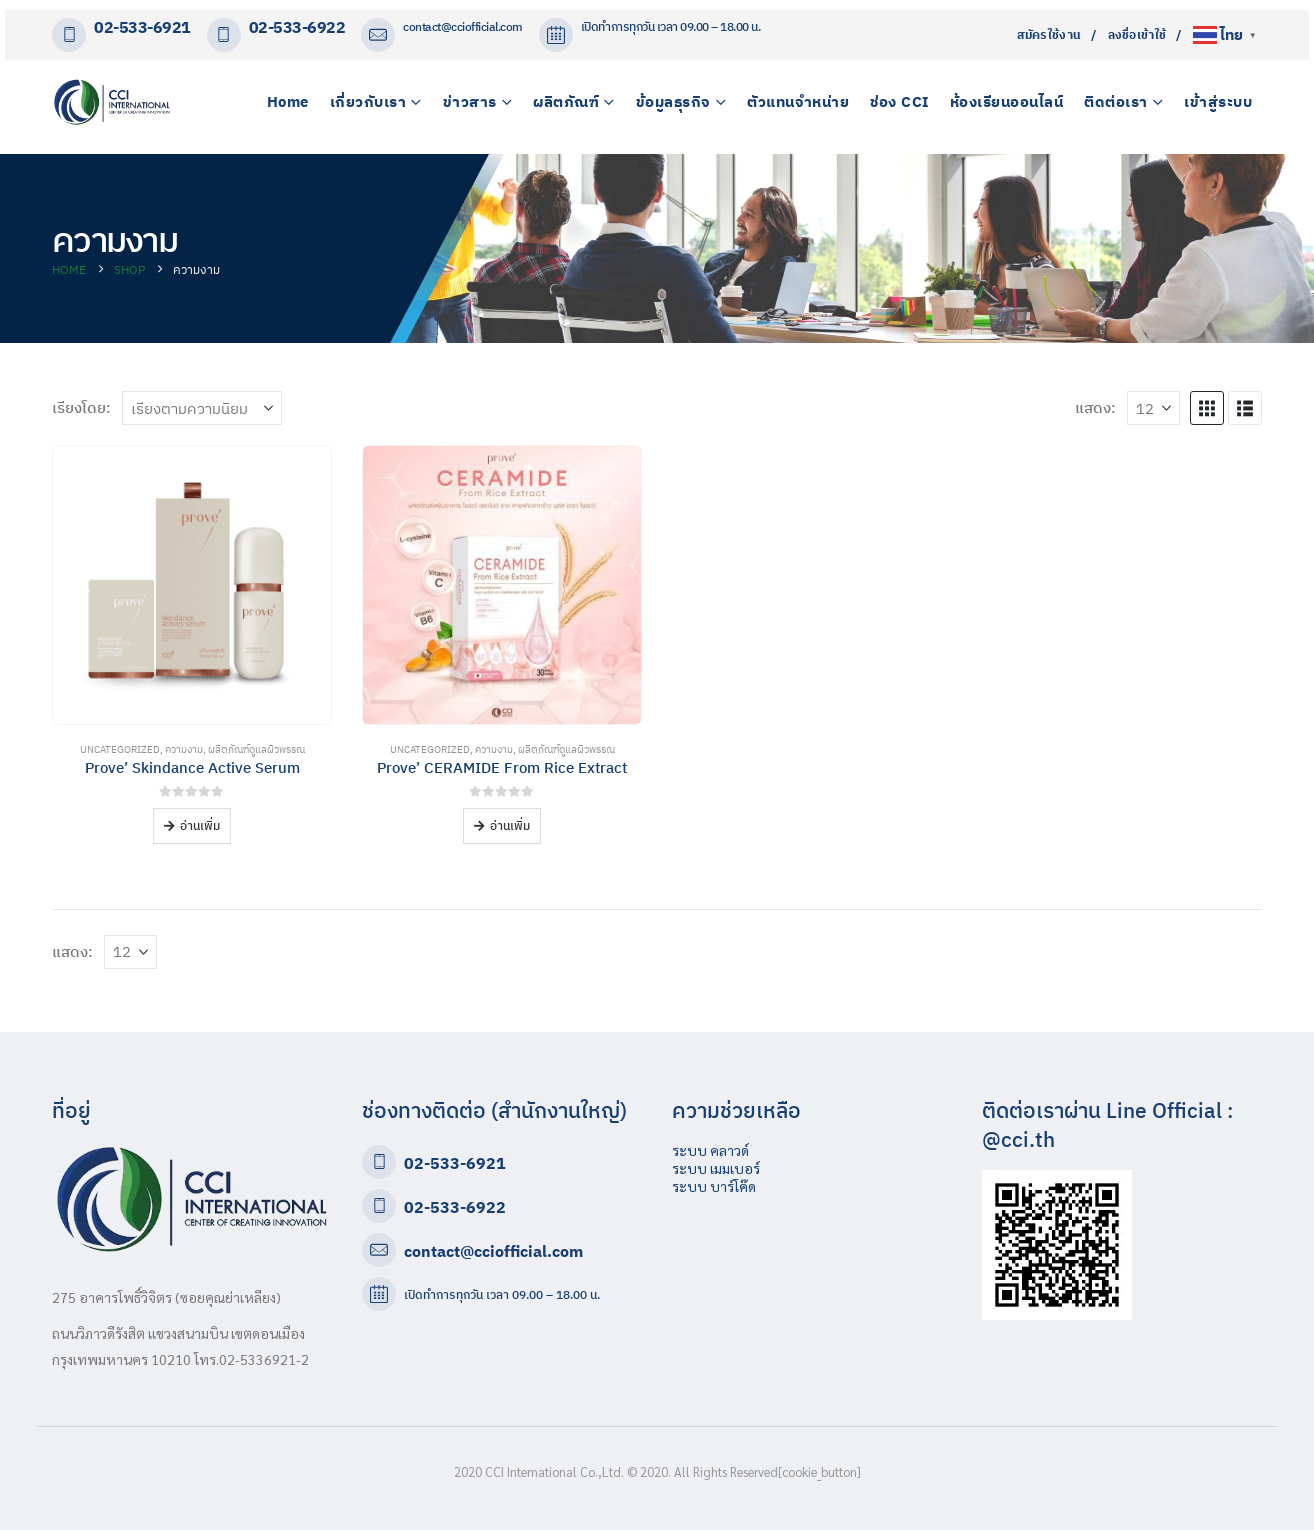 This screenshot has width=1314, height=1530. Describe the element at coordinates (368, 101) in the screenshot. I see `เกี่ยวกับเรา` at that location.